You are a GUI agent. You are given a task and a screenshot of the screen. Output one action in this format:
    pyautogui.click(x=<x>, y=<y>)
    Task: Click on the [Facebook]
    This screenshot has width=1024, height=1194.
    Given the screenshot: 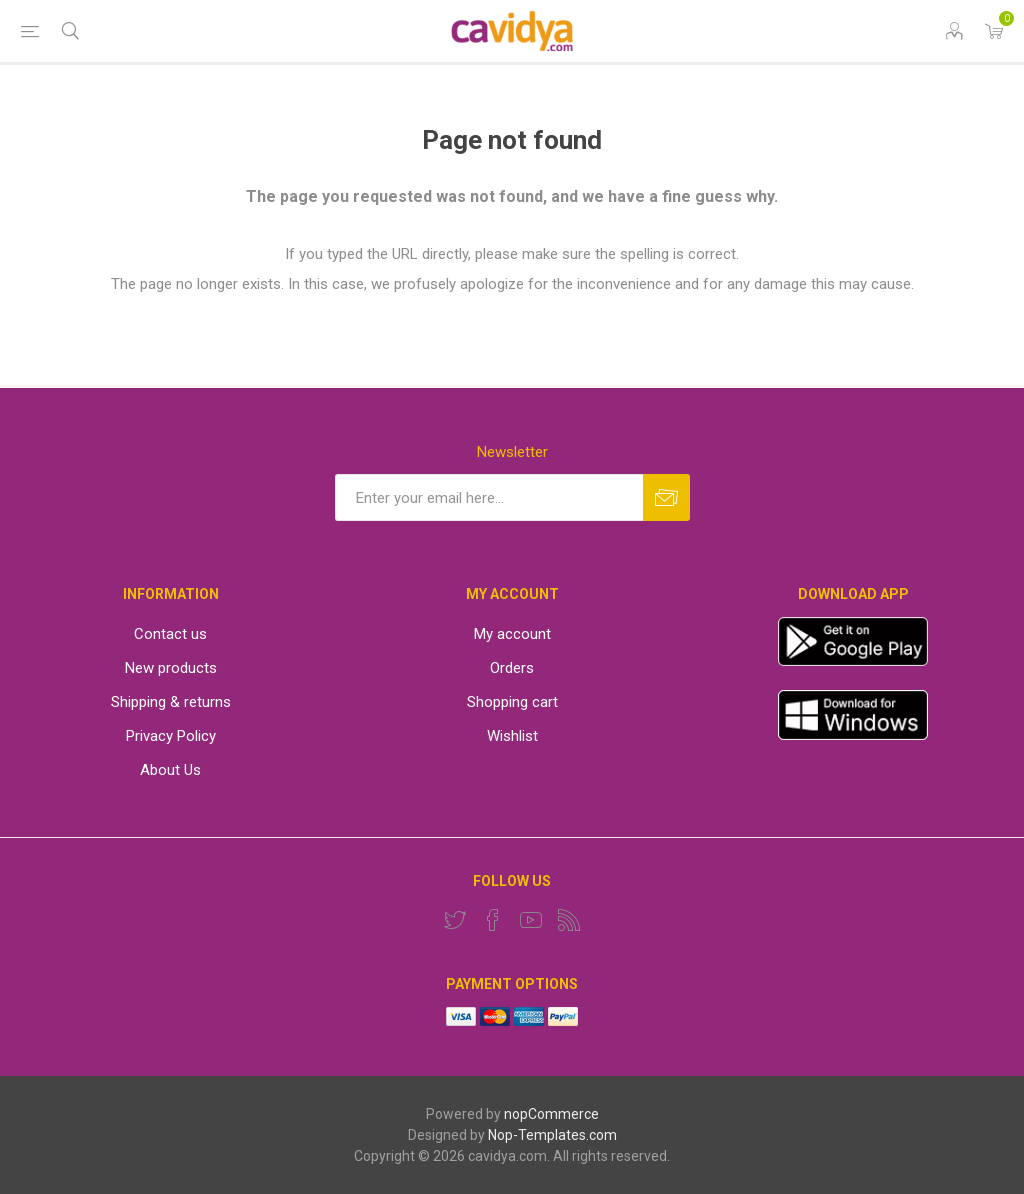 What is the action you would take?
    pyautogui.click(x=493, y=920)
    